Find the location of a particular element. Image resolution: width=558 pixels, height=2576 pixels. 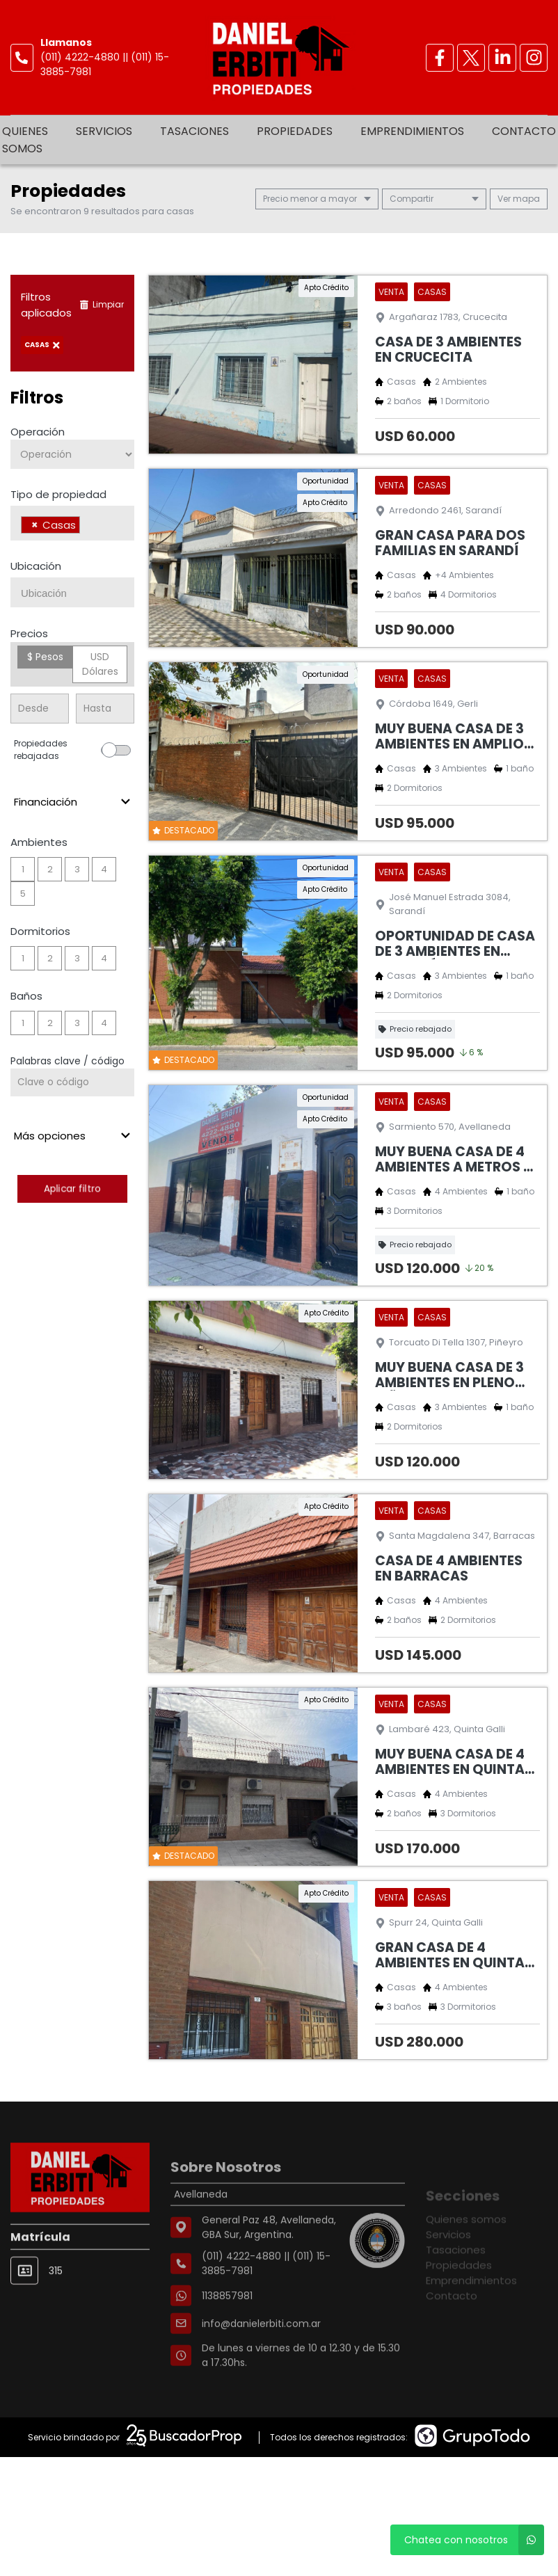

Emprendimientos is located at coordinates (412, 131).